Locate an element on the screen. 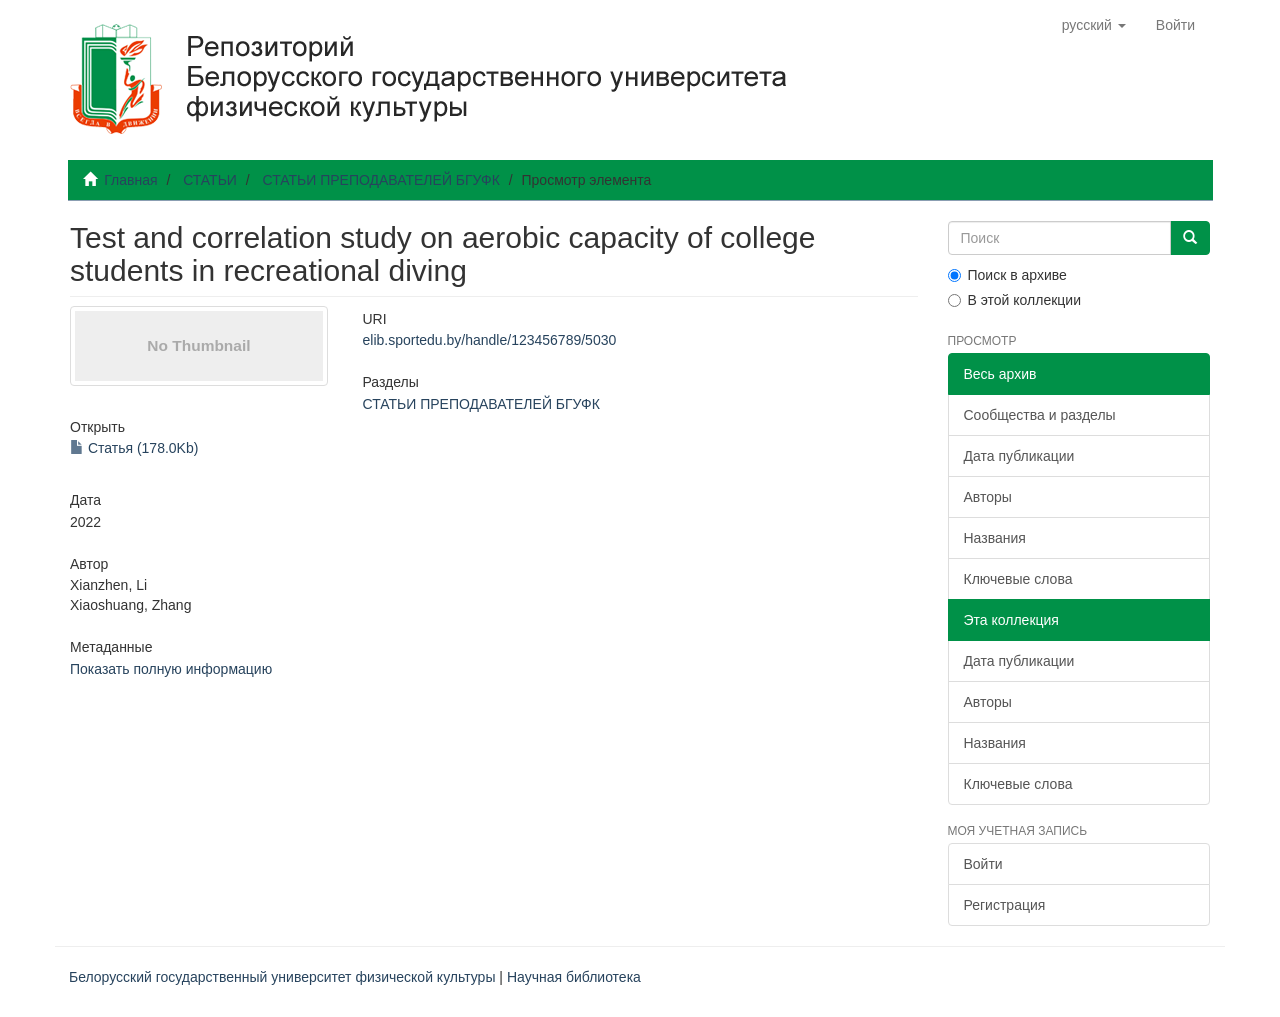  Ключевые слова is located at coordinates (1018, 579).